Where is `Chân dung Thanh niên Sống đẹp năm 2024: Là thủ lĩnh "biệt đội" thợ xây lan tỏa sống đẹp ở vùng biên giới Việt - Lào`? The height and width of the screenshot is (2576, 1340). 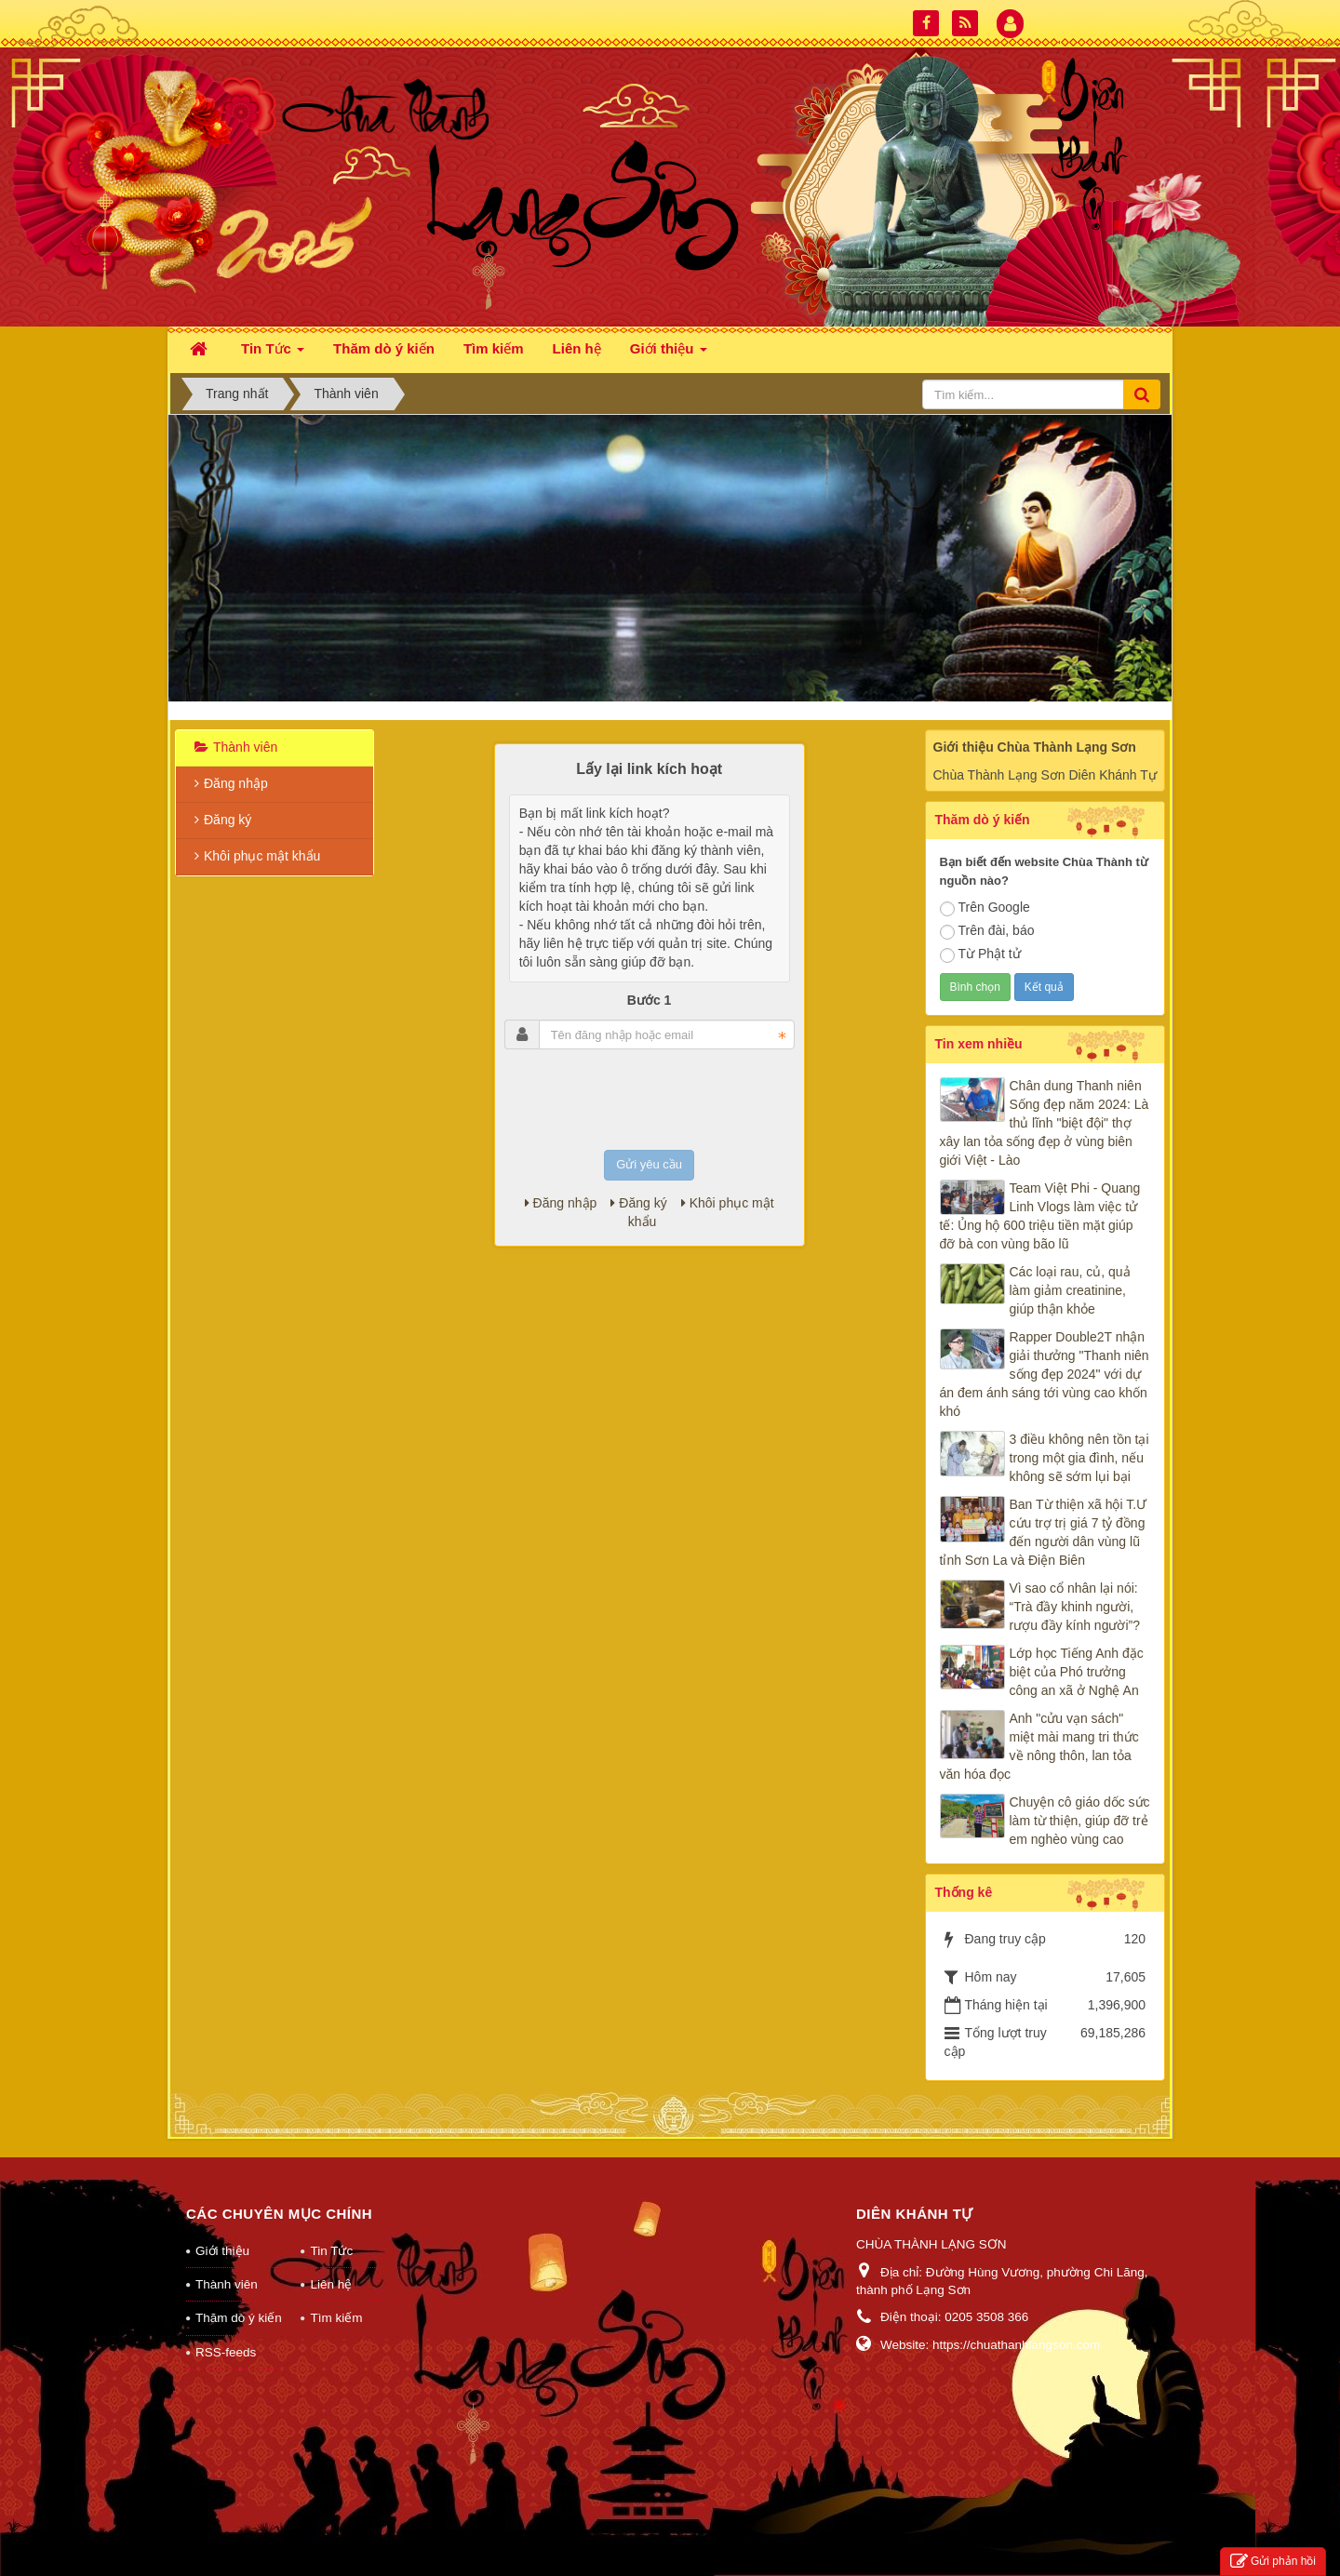 Chân dung Thanh niên Sống đẹp năm 2024: Là thủ lĩnh "biệt đội" thợ xây lan tỏa sống đẹp ở vùng biên giới Việt - Lào is located at coordinates (1044, 1123).